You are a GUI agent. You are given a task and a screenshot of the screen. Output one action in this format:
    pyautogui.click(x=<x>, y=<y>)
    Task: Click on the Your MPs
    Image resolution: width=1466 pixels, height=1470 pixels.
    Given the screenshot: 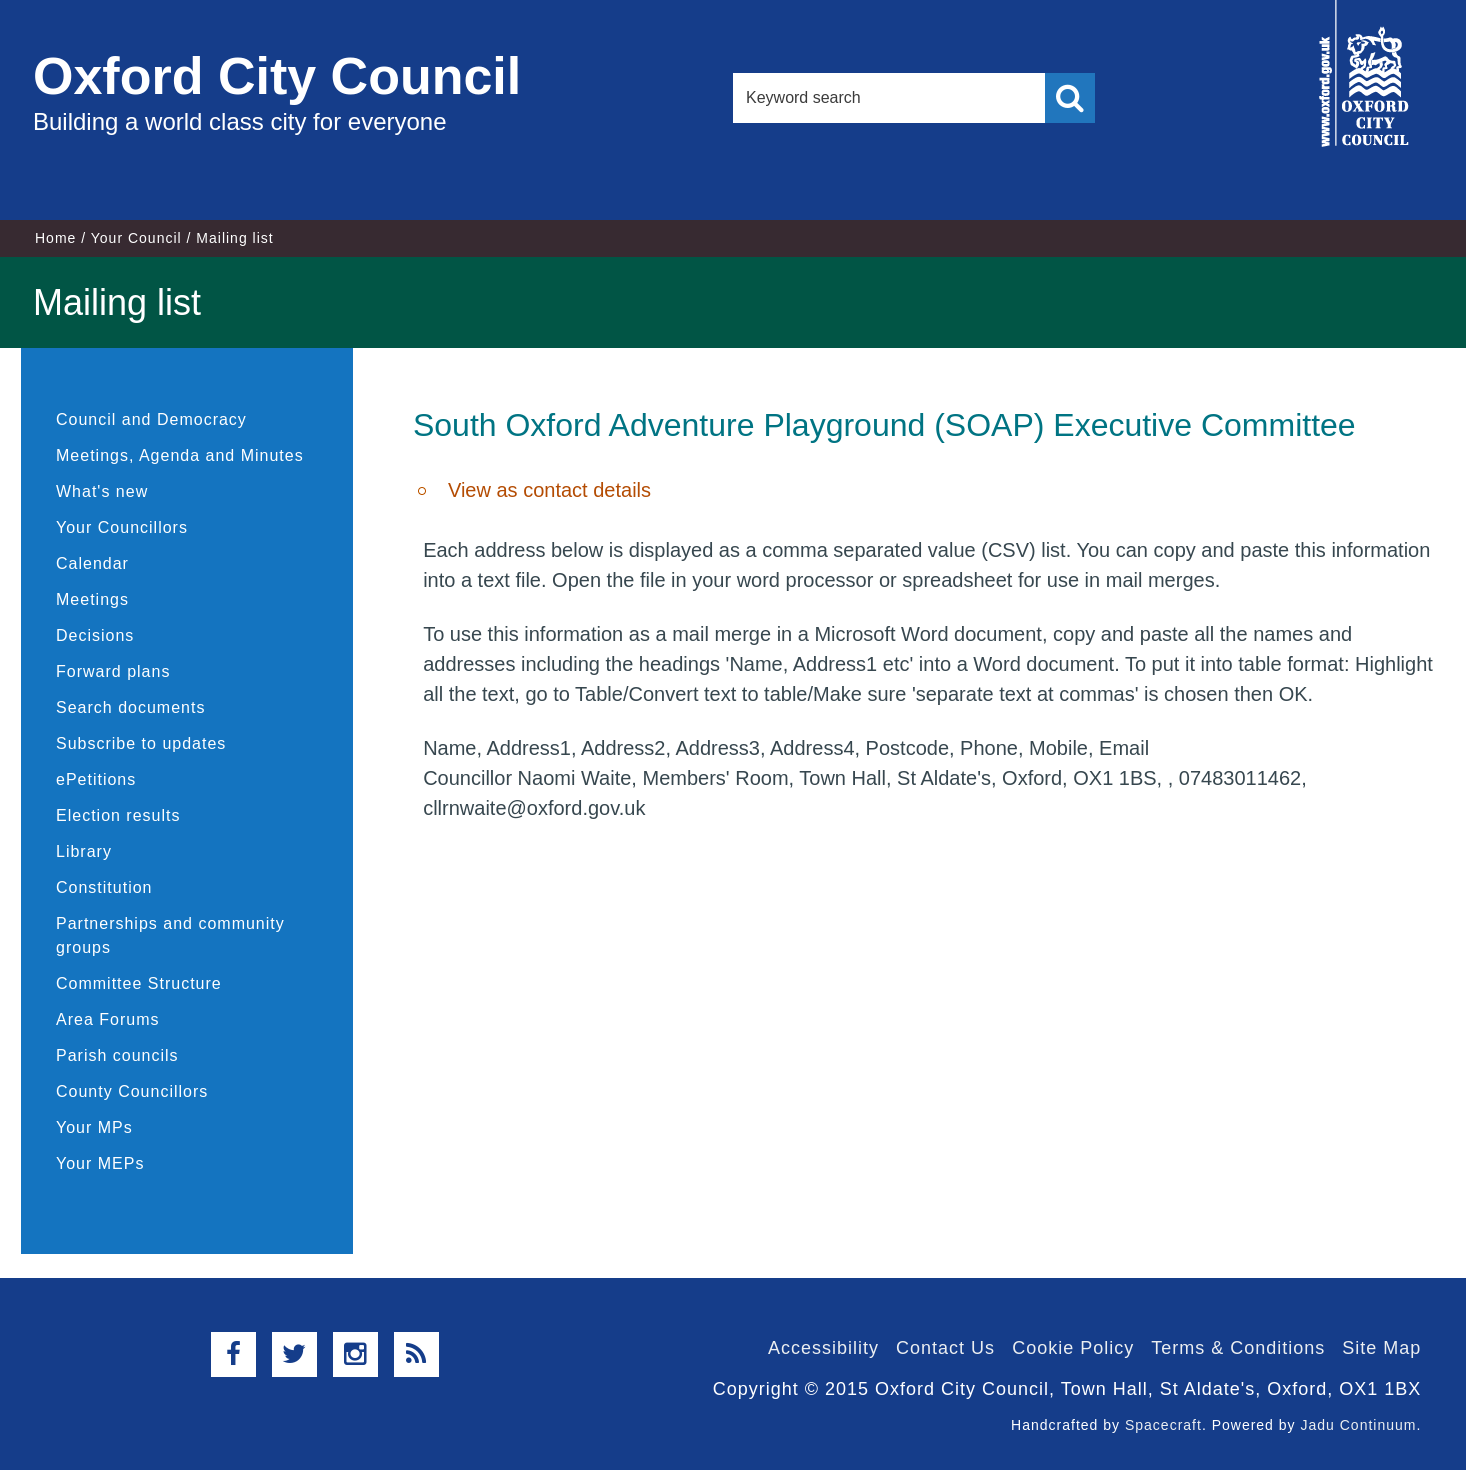 What is the action you would take?
    pyautogui.click(x=94, y=1127)
    